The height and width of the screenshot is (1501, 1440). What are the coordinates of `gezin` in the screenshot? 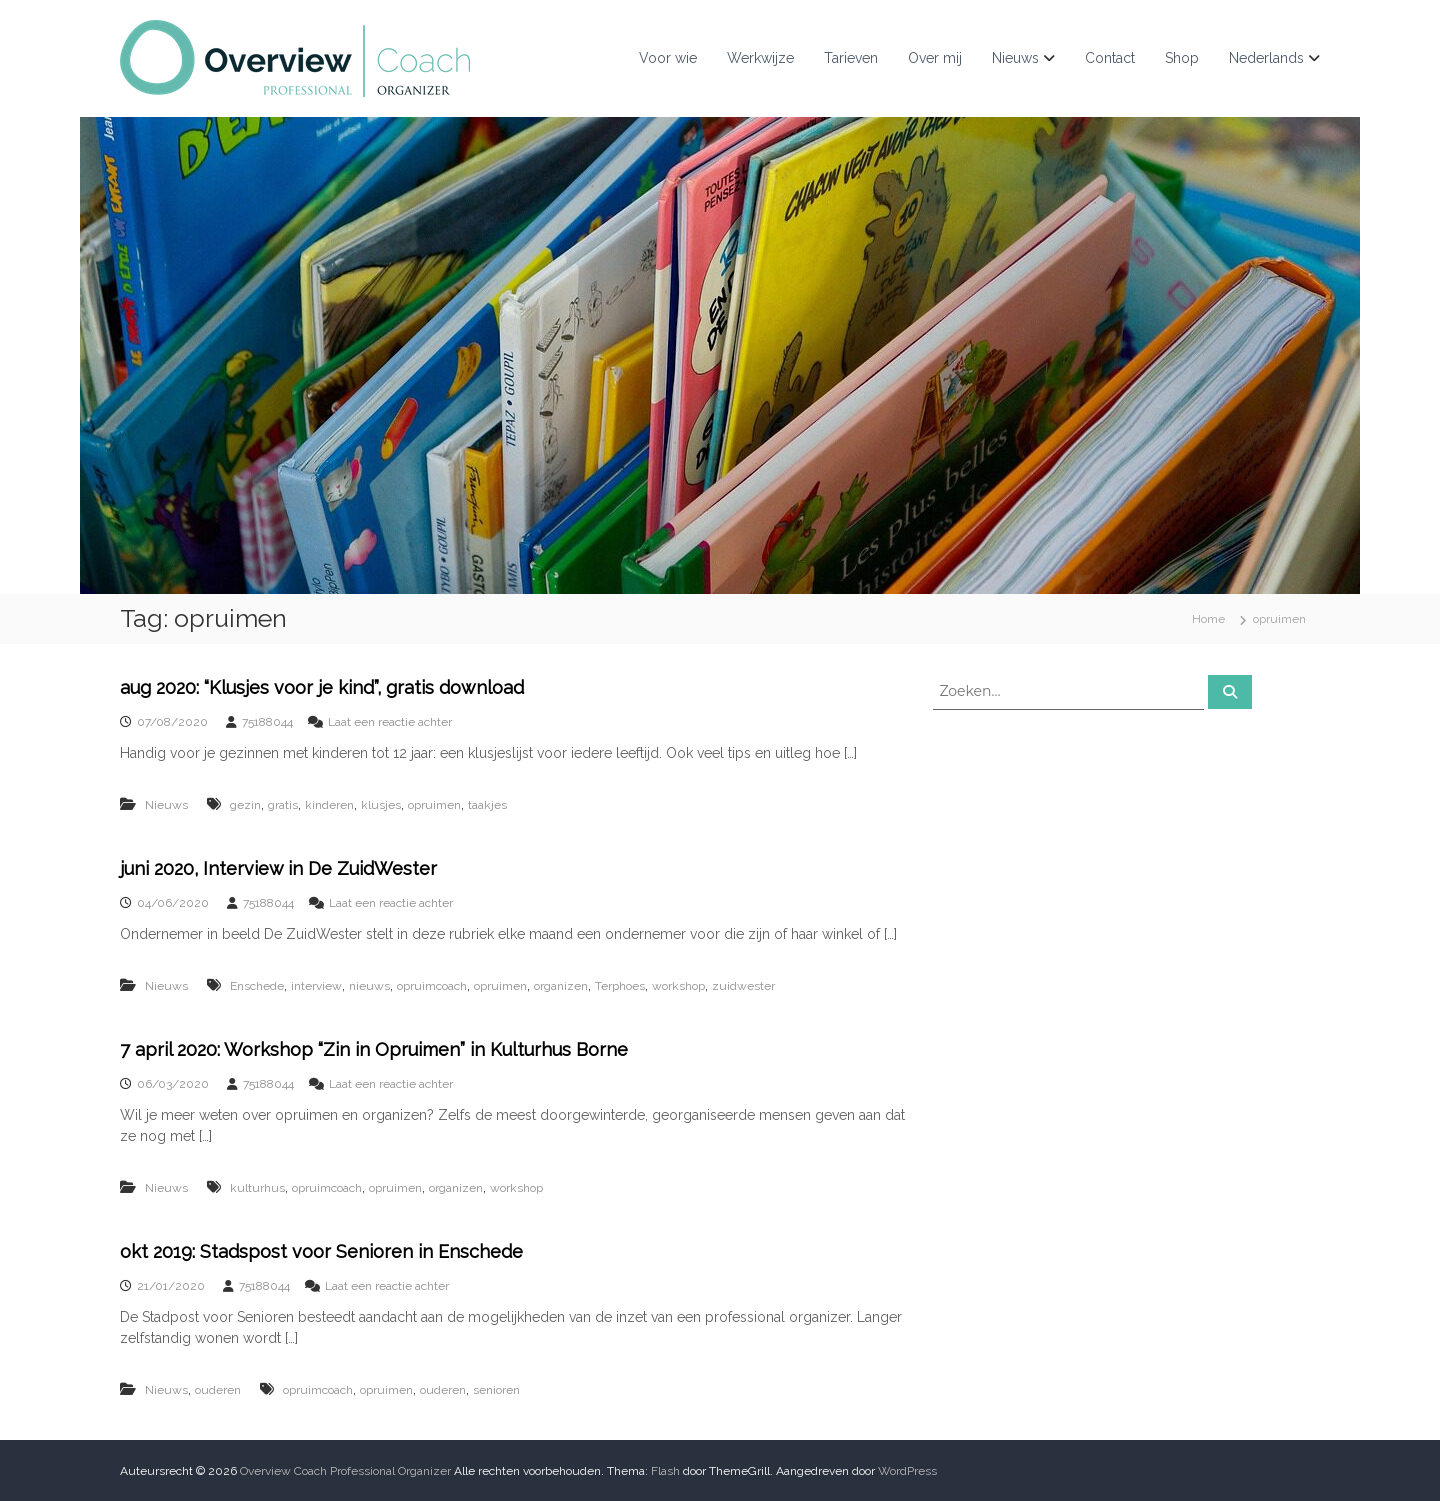 It's located at (245, 805).